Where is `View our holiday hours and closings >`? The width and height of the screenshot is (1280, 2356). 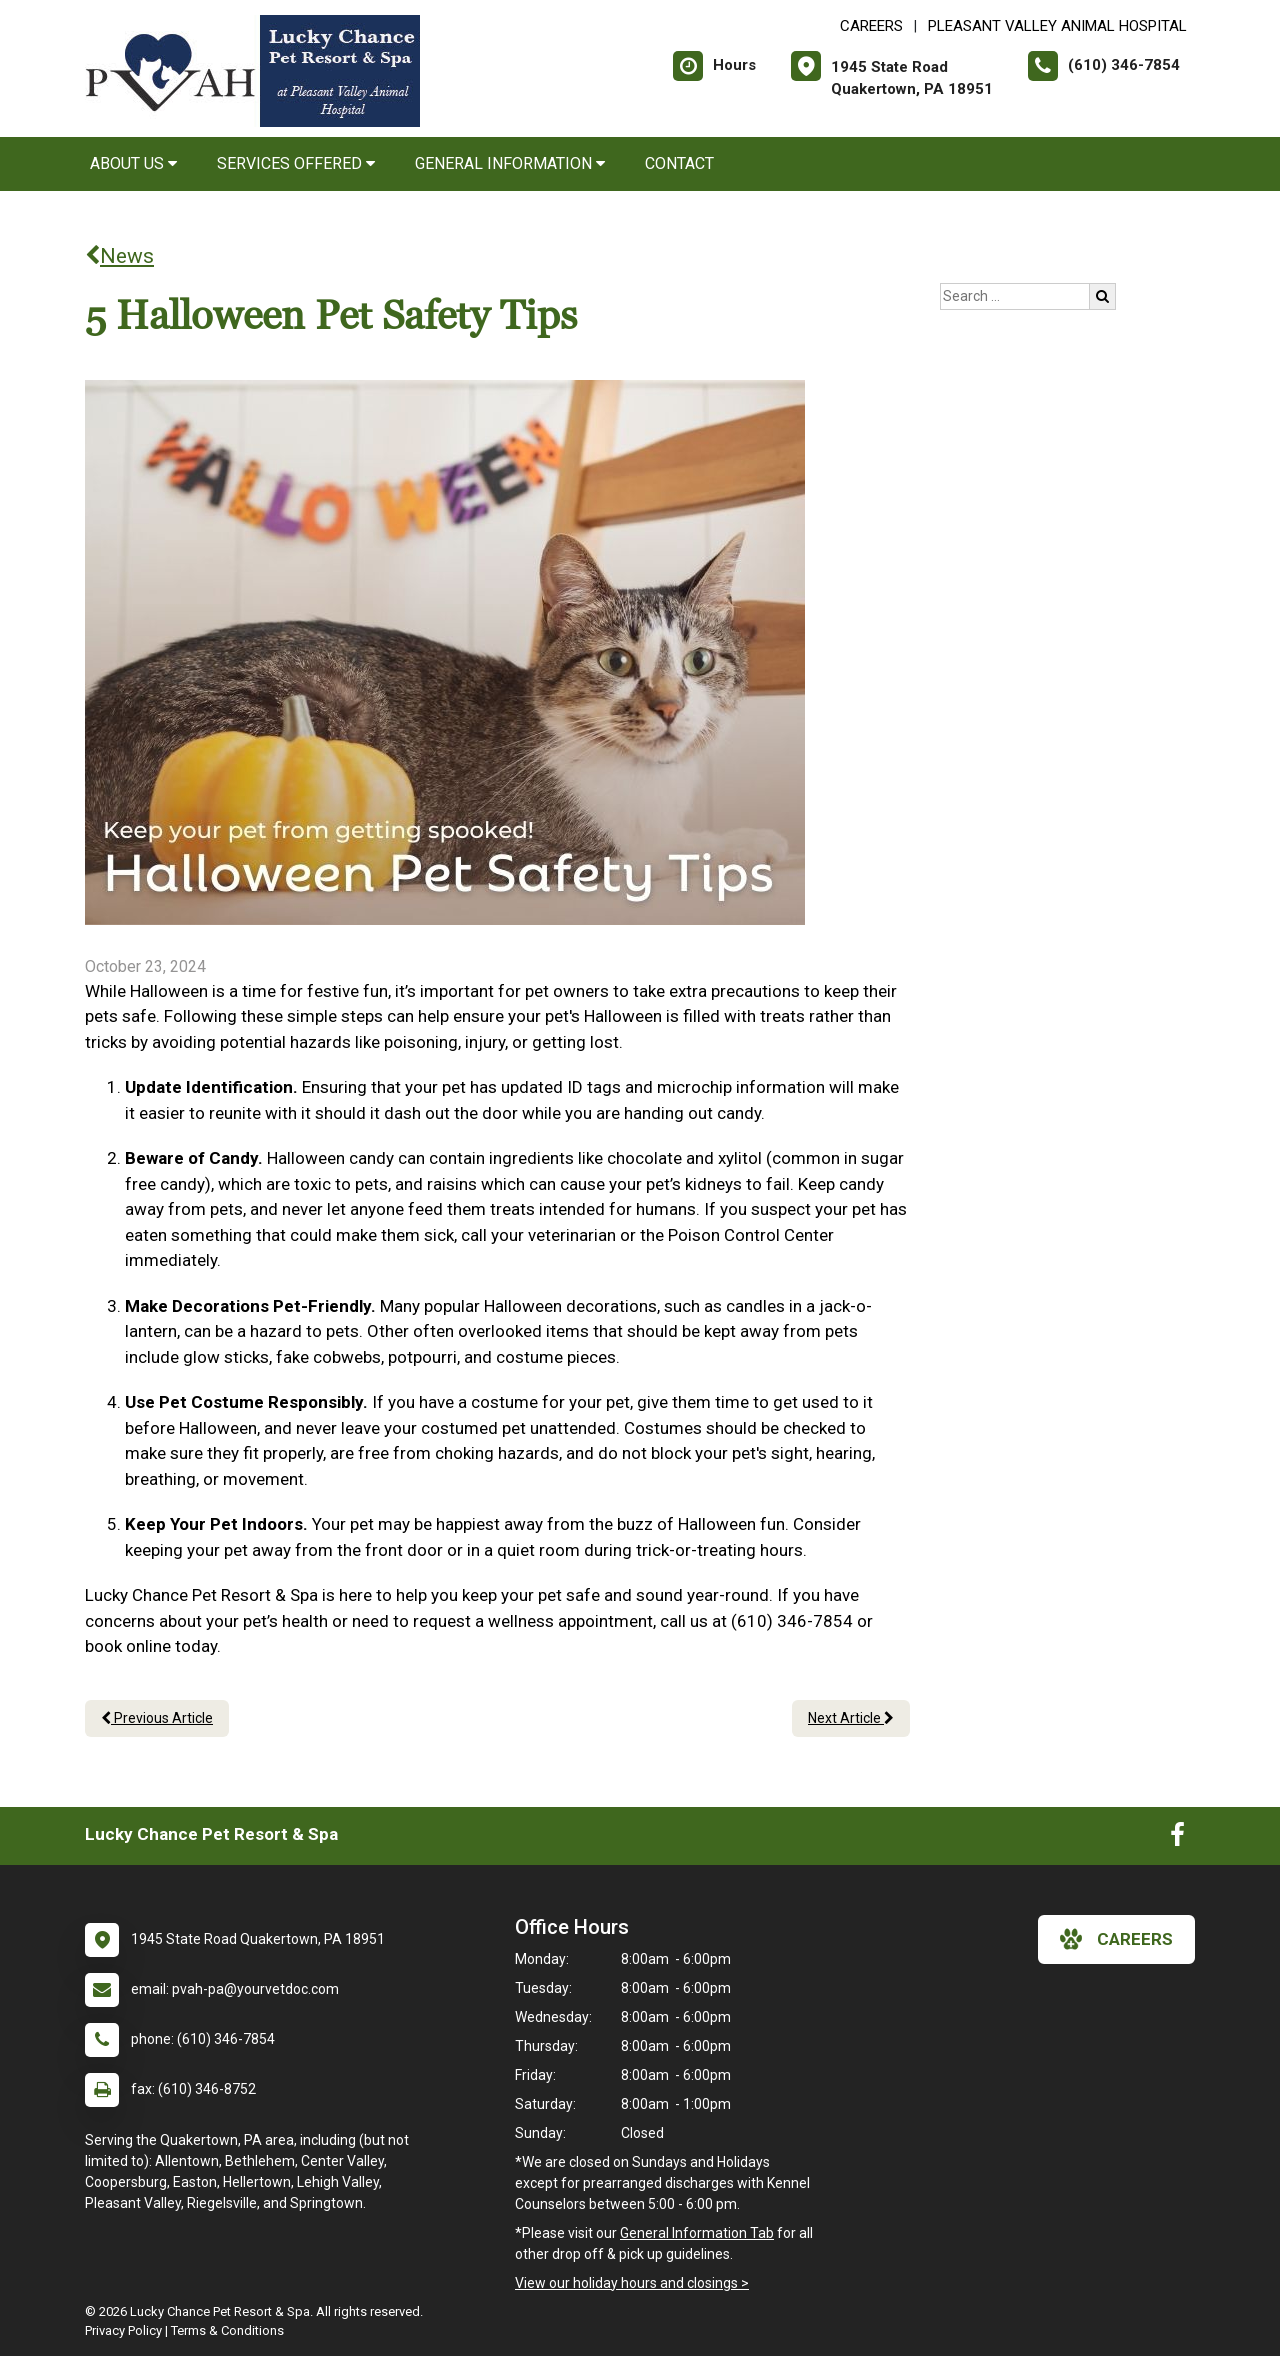
View our holiday hours and closings > is located at coordinates (632, 2283).